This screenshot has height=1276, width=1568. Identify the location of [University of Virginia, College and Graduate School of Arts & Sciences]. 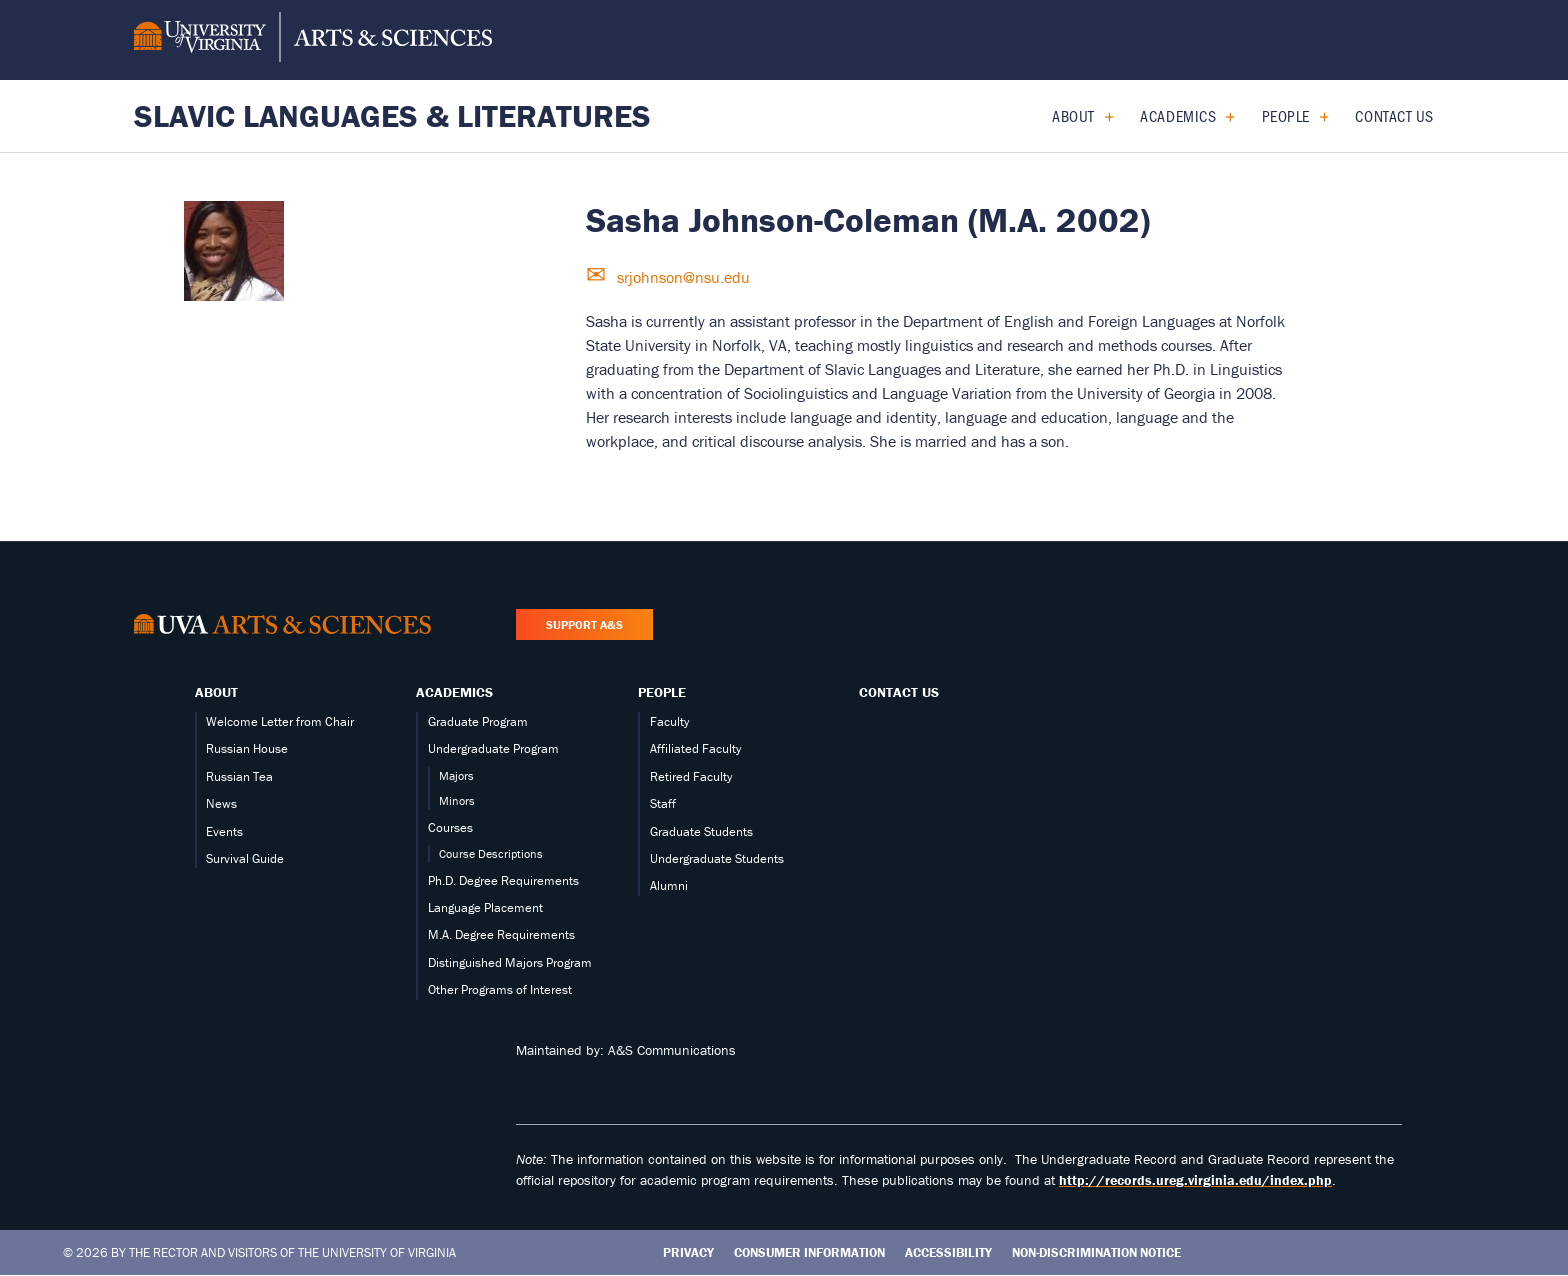
(313, 40).